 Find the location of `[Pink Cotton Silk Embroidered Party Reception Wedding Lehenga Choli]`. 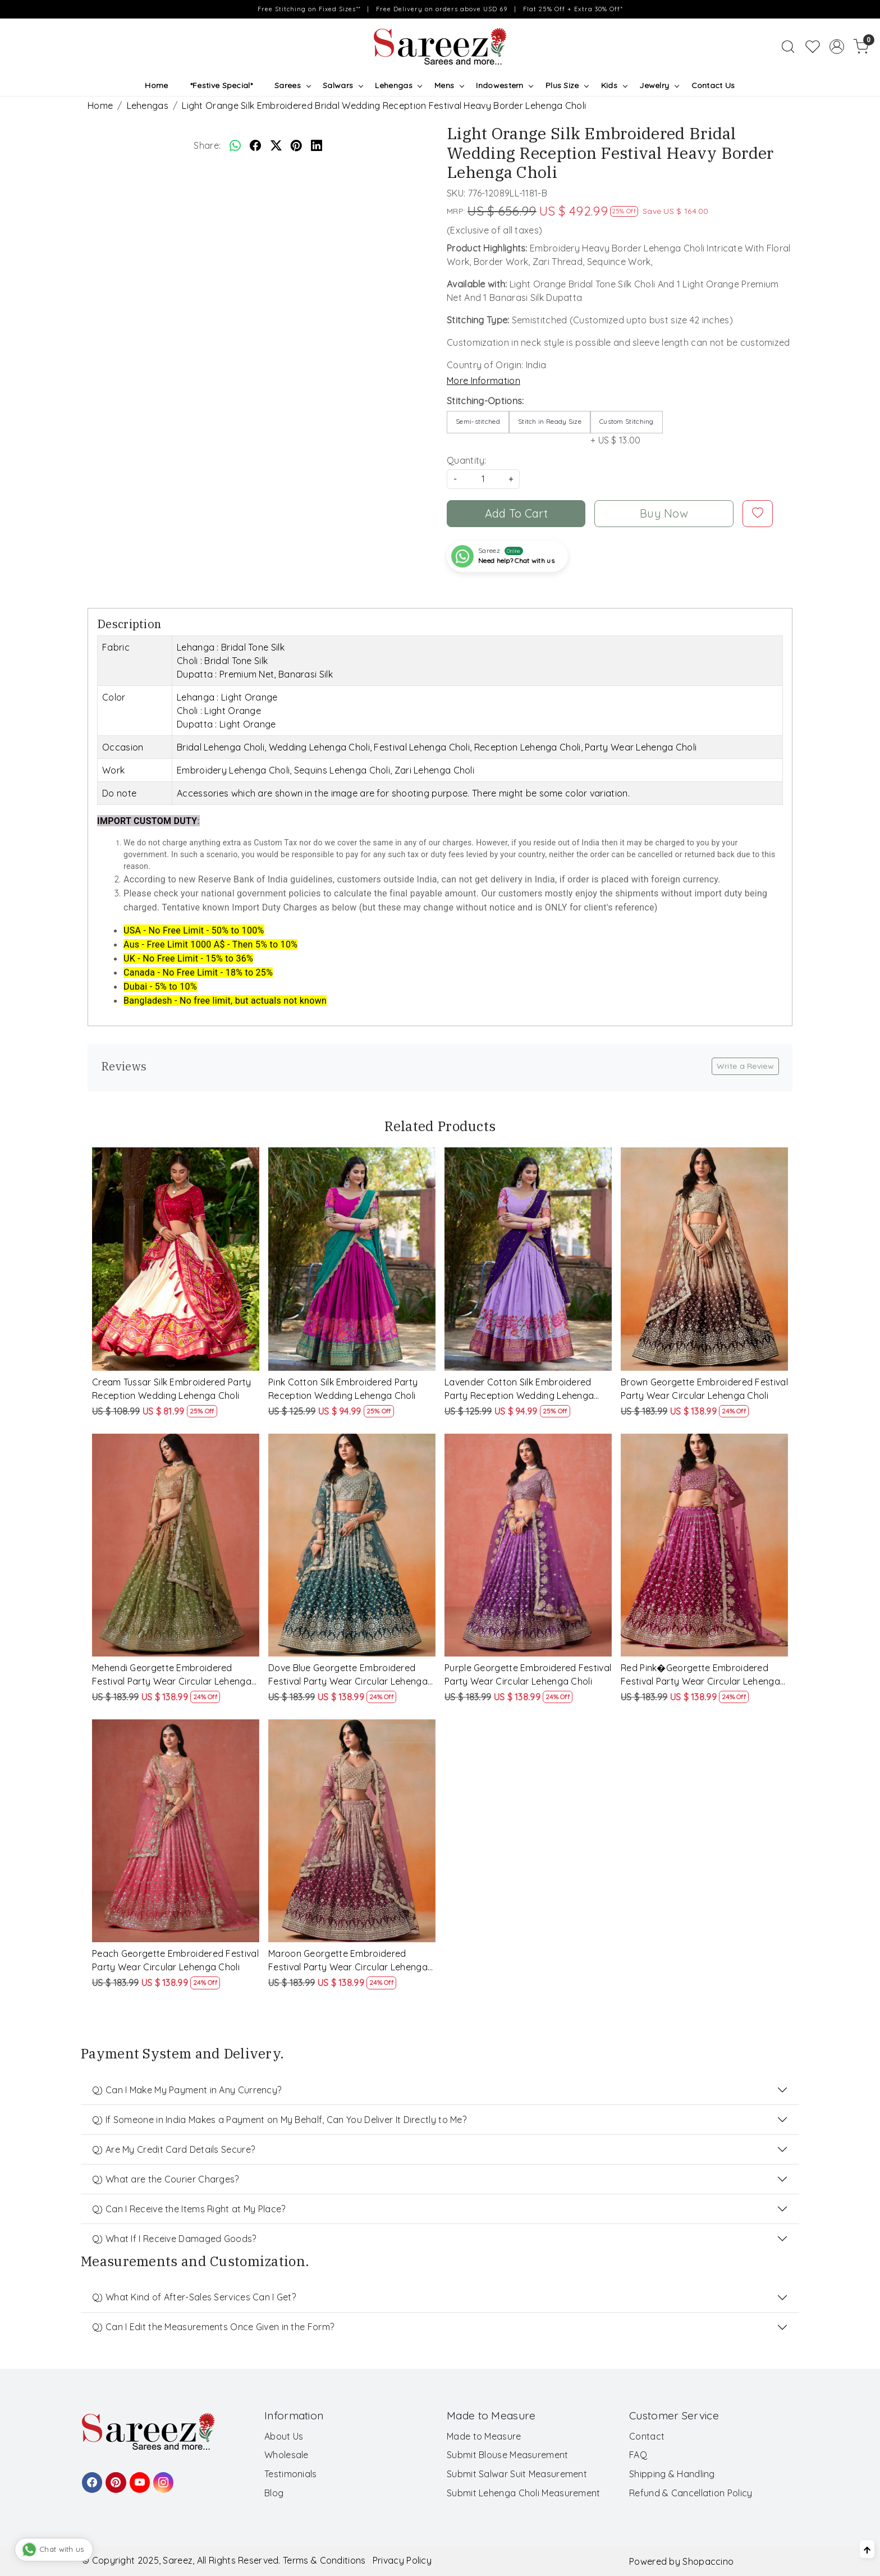

[Pink Cotton Silk Embroidered Party Reception Wedding Lehenga Choli] is located at coordinates (352, 1258).